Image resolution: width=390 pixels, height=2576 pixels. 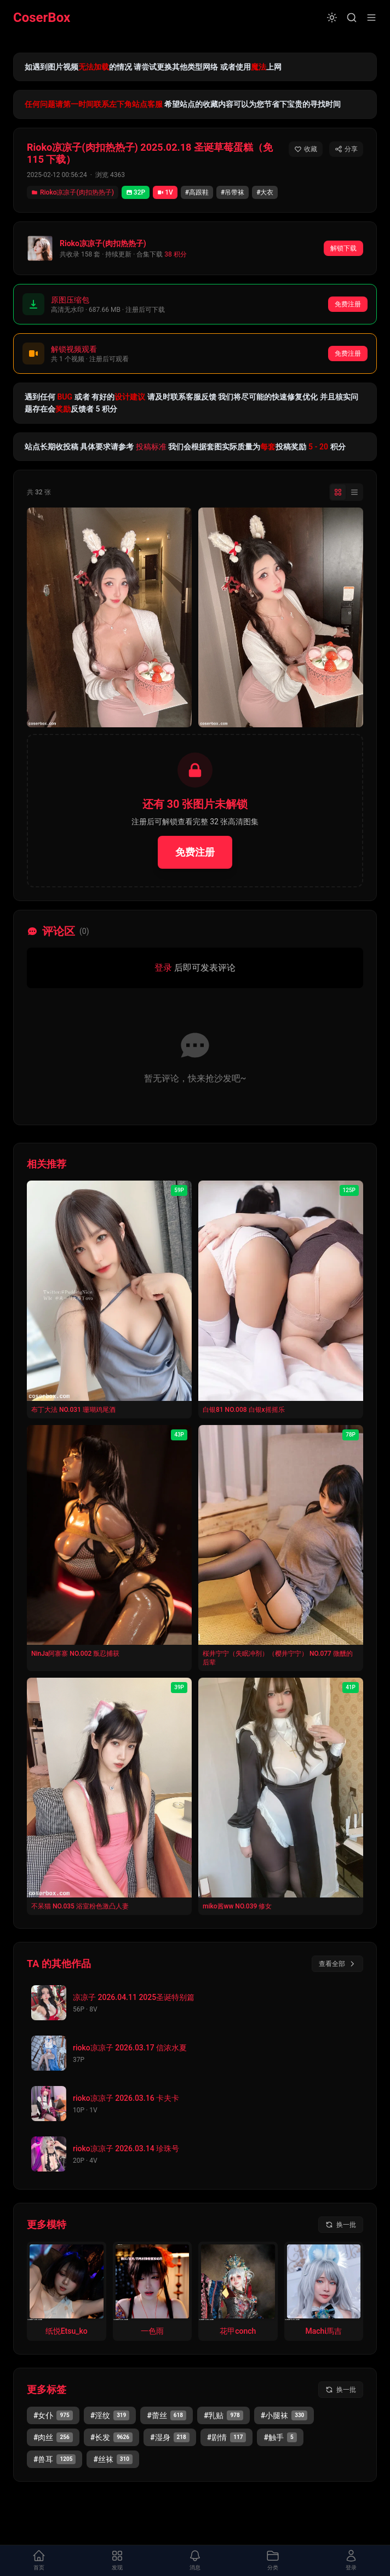 What do you see at coordinates (337, 1964) in the screenshot?
I see `查看全部` at bounding box center [337, 1964].